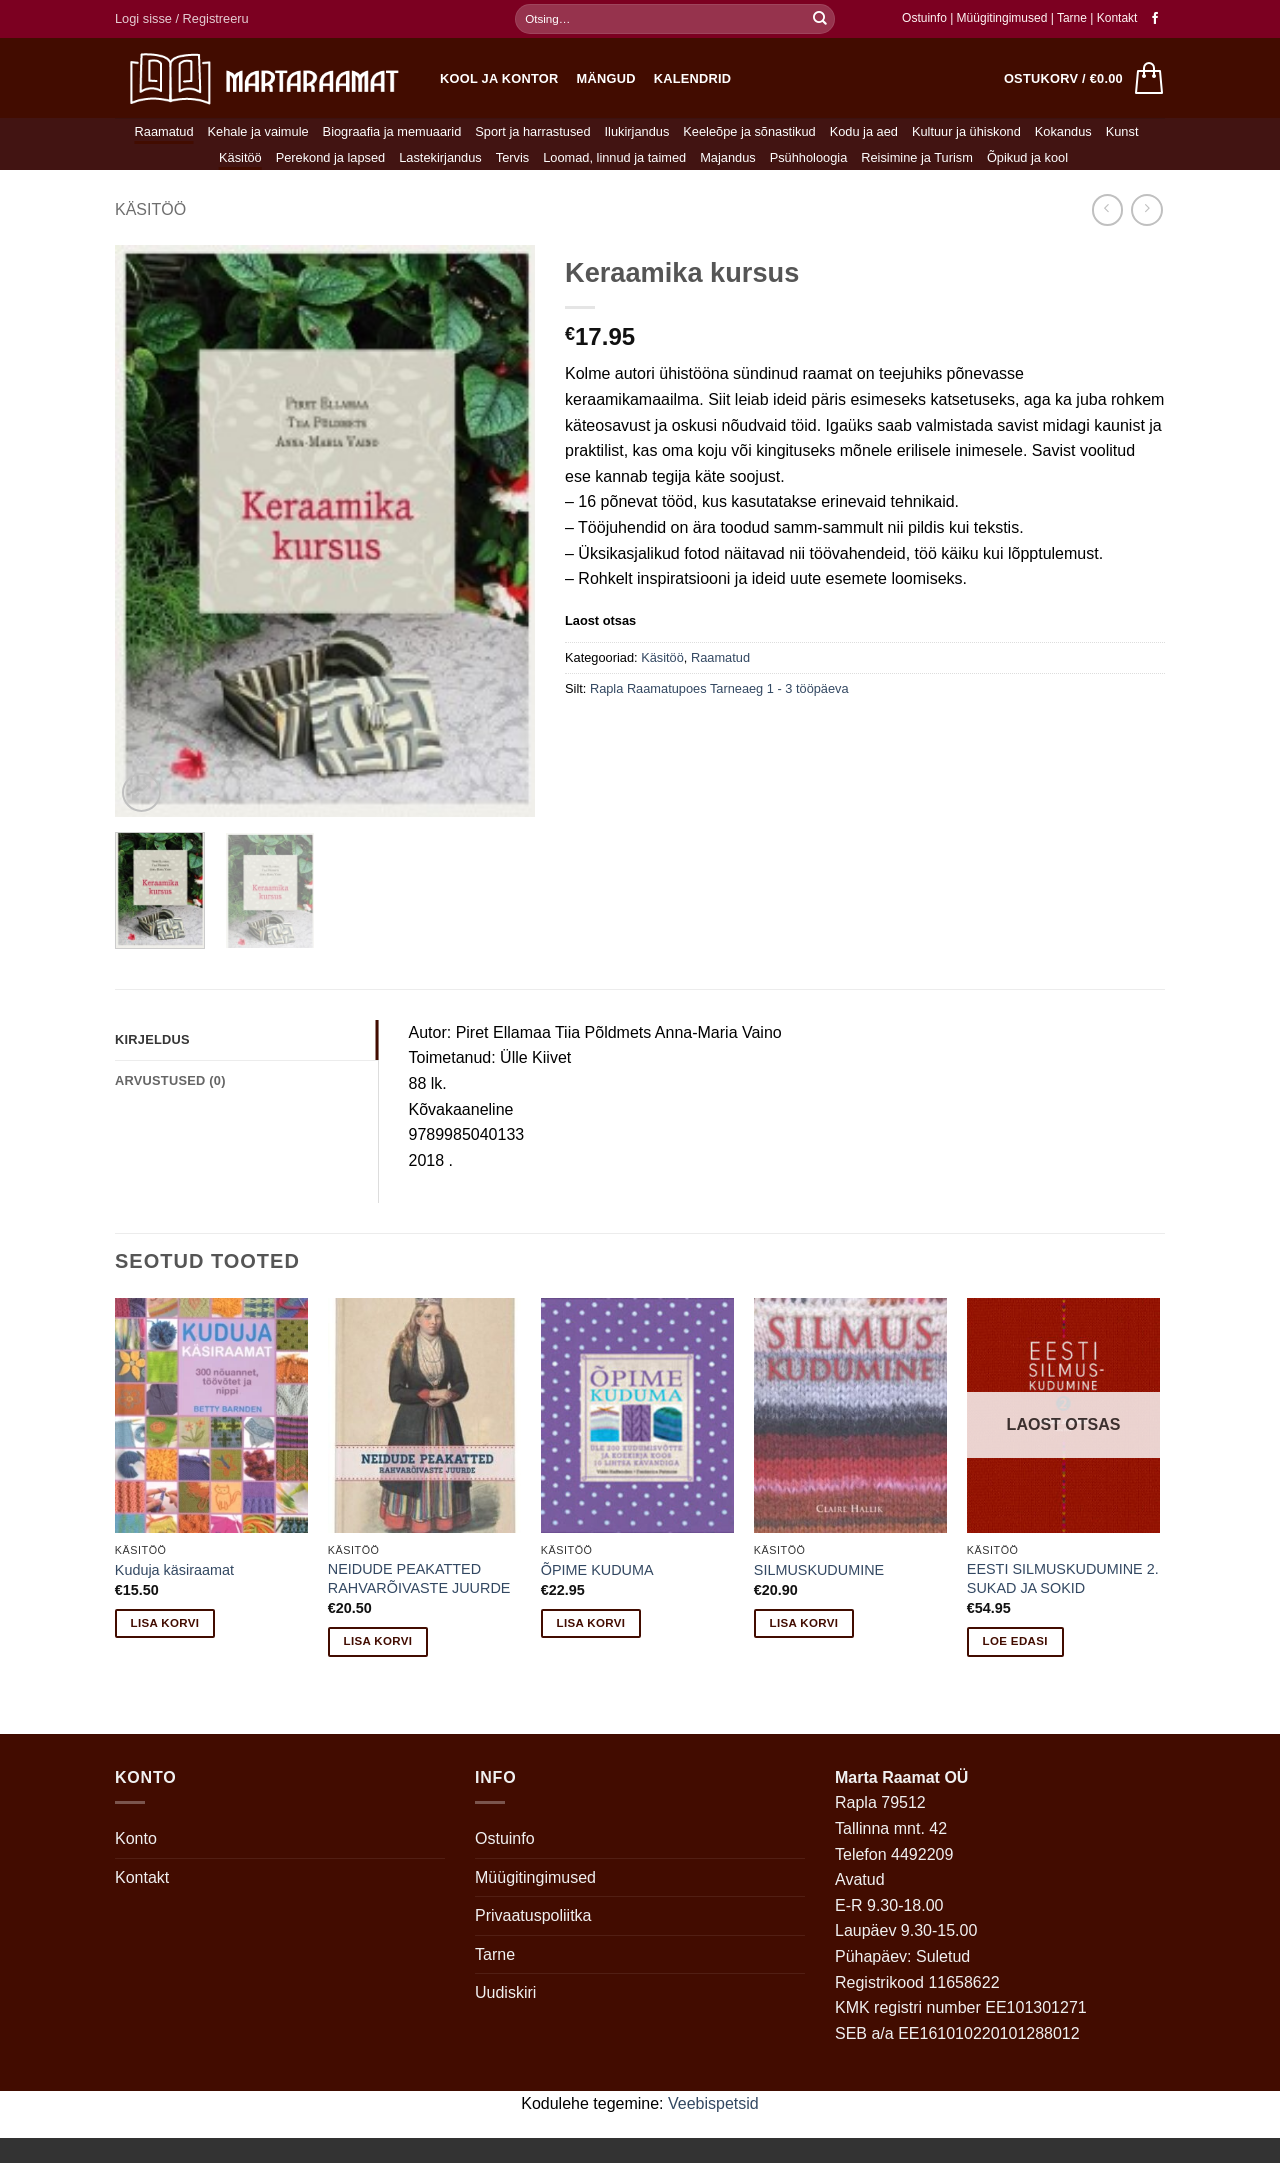 The width and height of the screenshot is (1280, 2163). Describe the element at coordinates (728, 157) in the screenshot. I see `Majandus` at that location.